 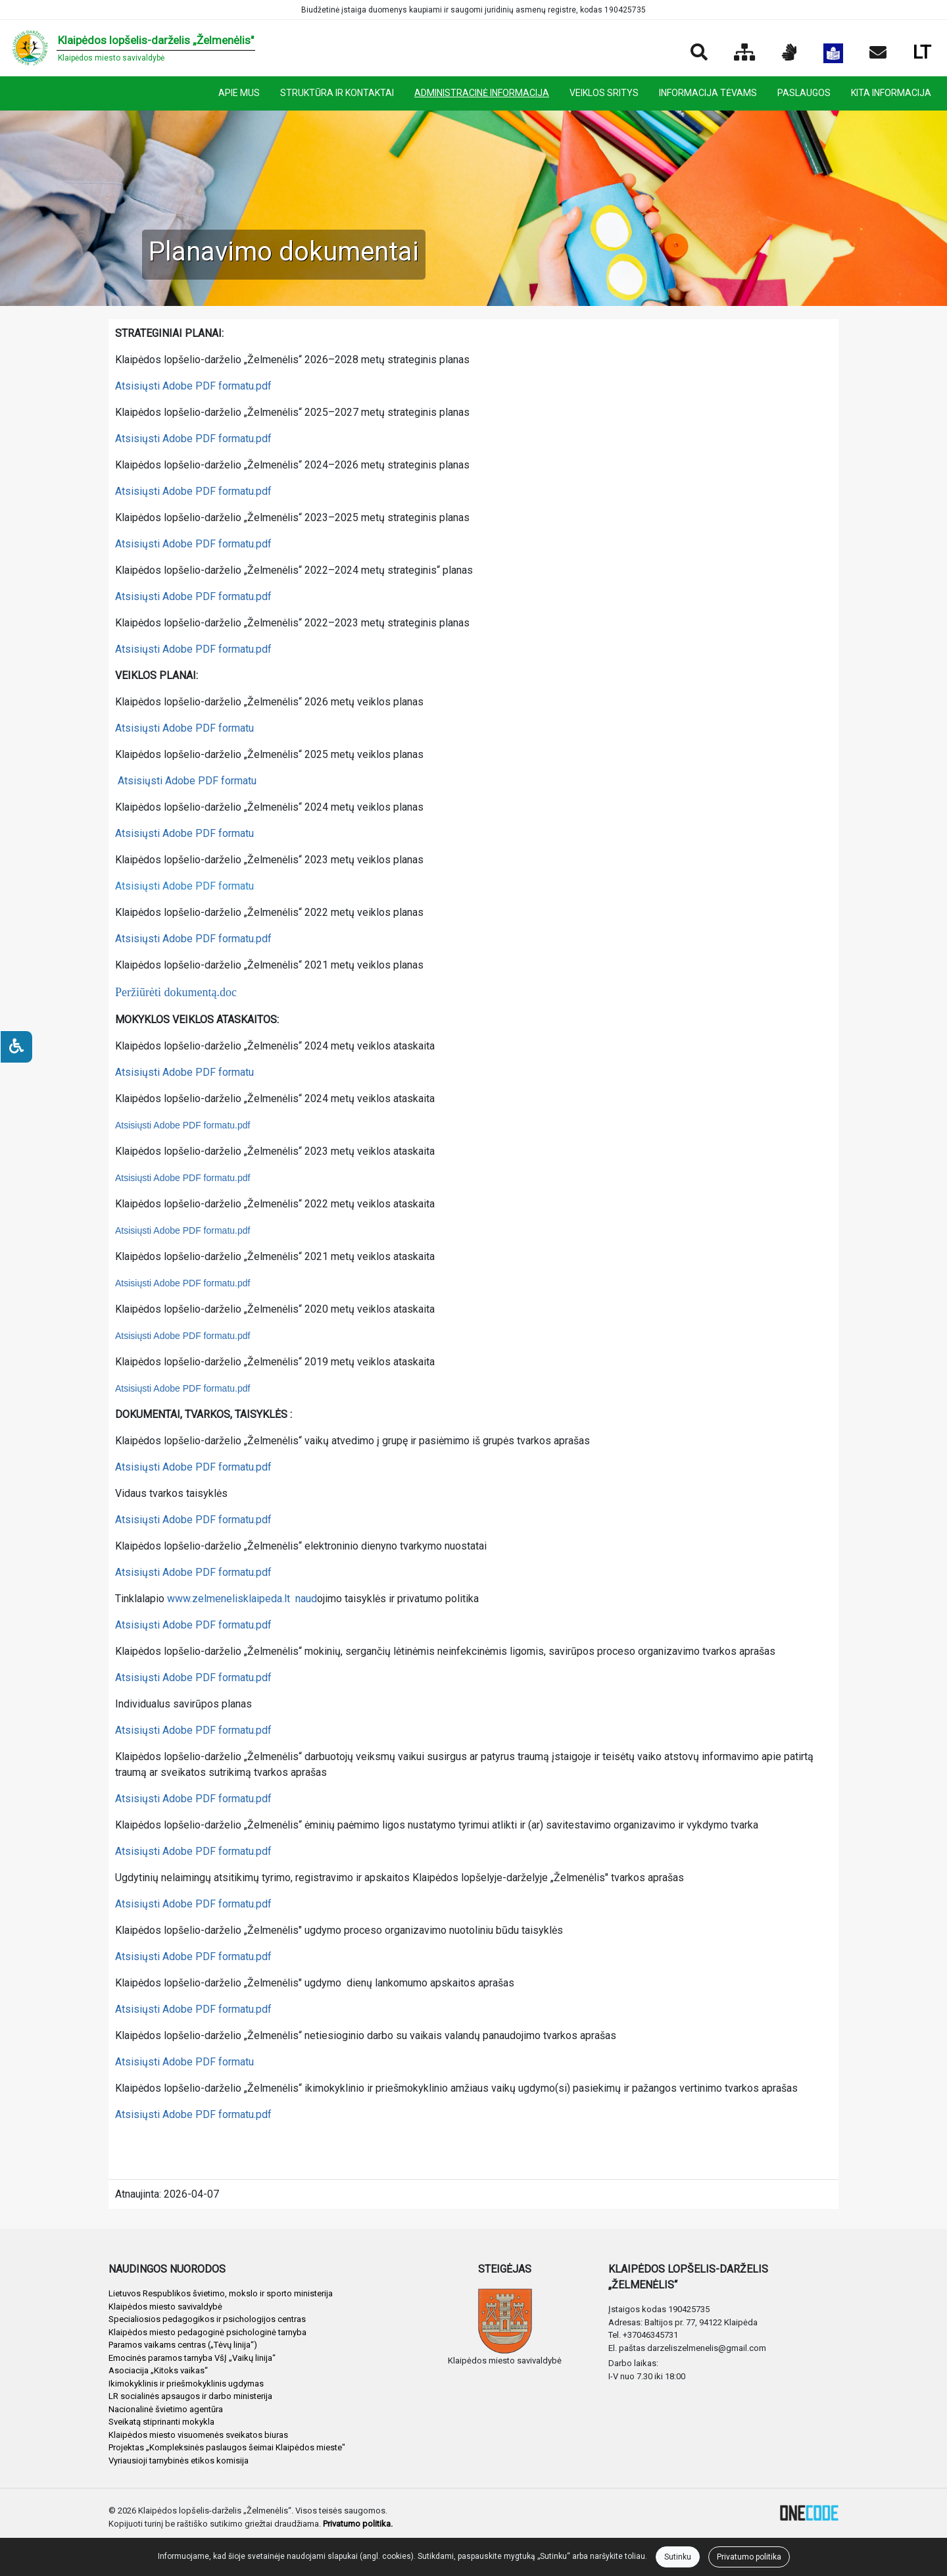 I want to click on Projektas „Kompleksinės paslaugos šeimai Klaipėdos mieste", so click(x=227, y=2447).